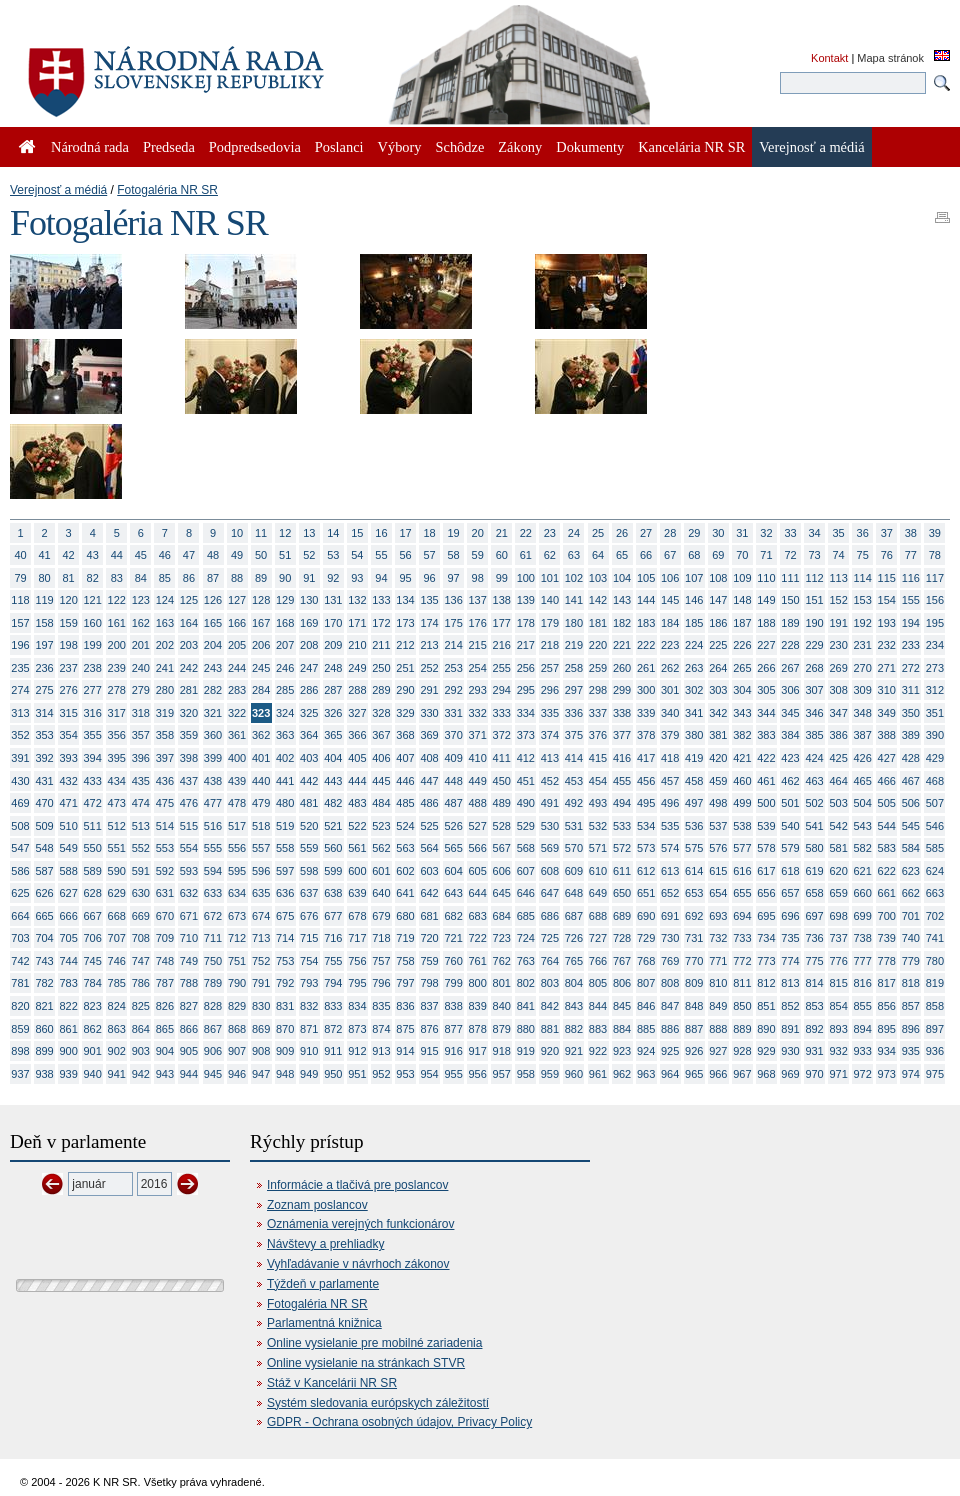 The height and width of the screenshot is (1496, 960). What do you see at coordinates (237, 781) in the screenshot?
I see `439` at bounding box center [237, 781].